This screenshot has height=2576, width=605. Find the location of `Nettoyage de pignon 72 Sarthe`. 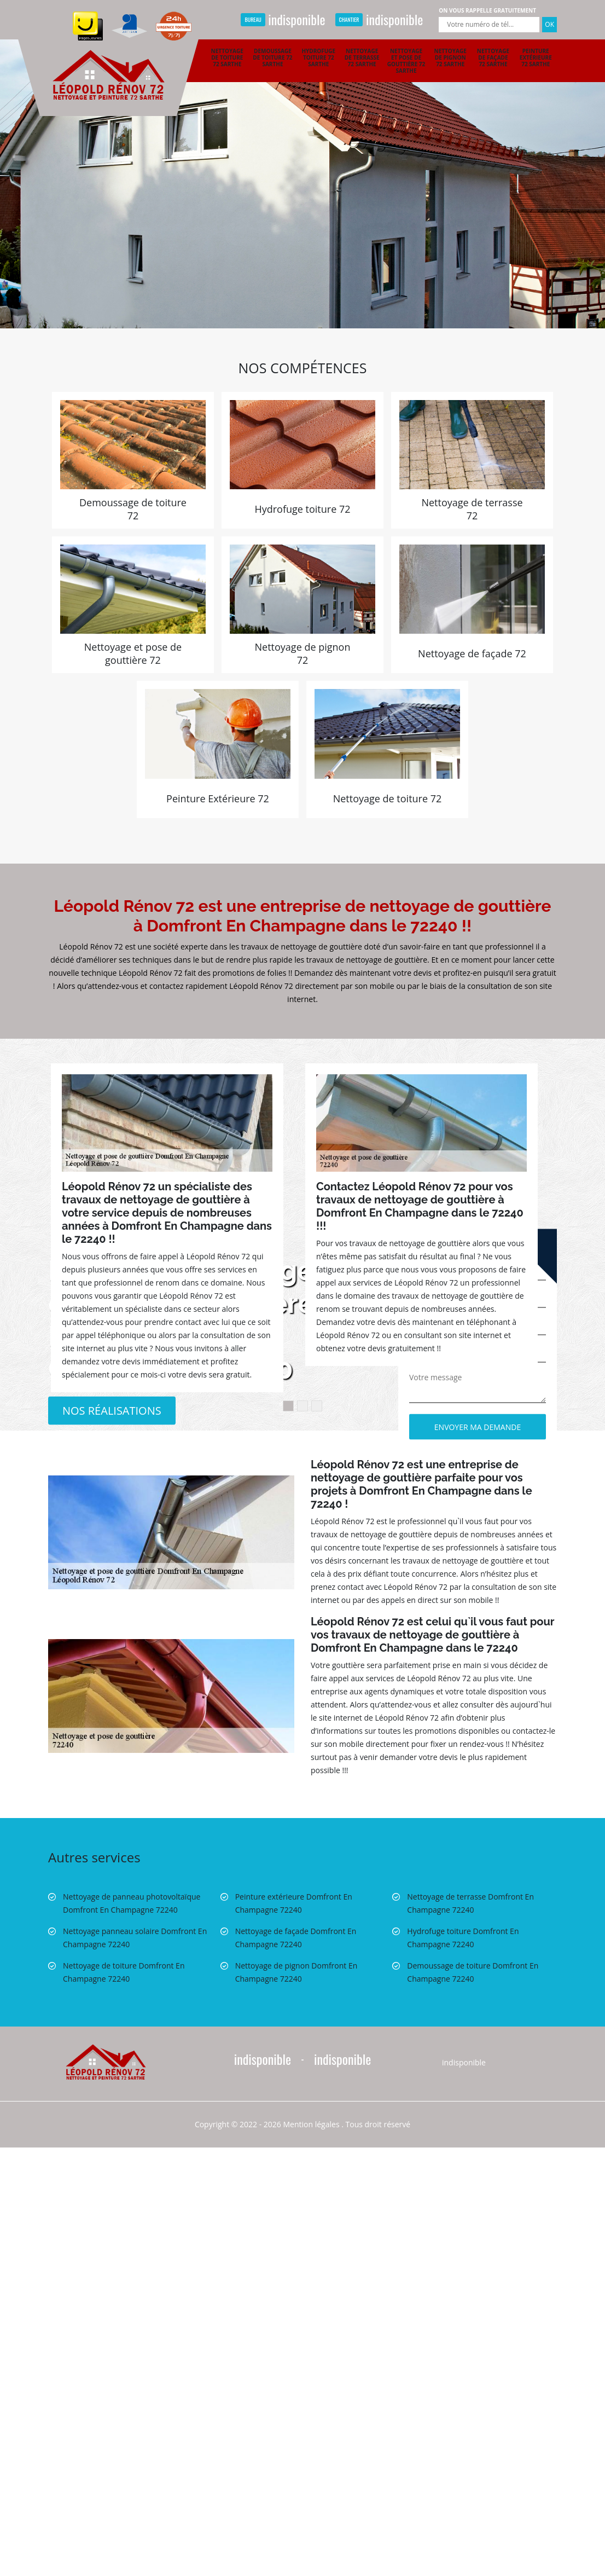

Nettoyage de pignon 72 Sarthe is located at coordinates (450, 57).